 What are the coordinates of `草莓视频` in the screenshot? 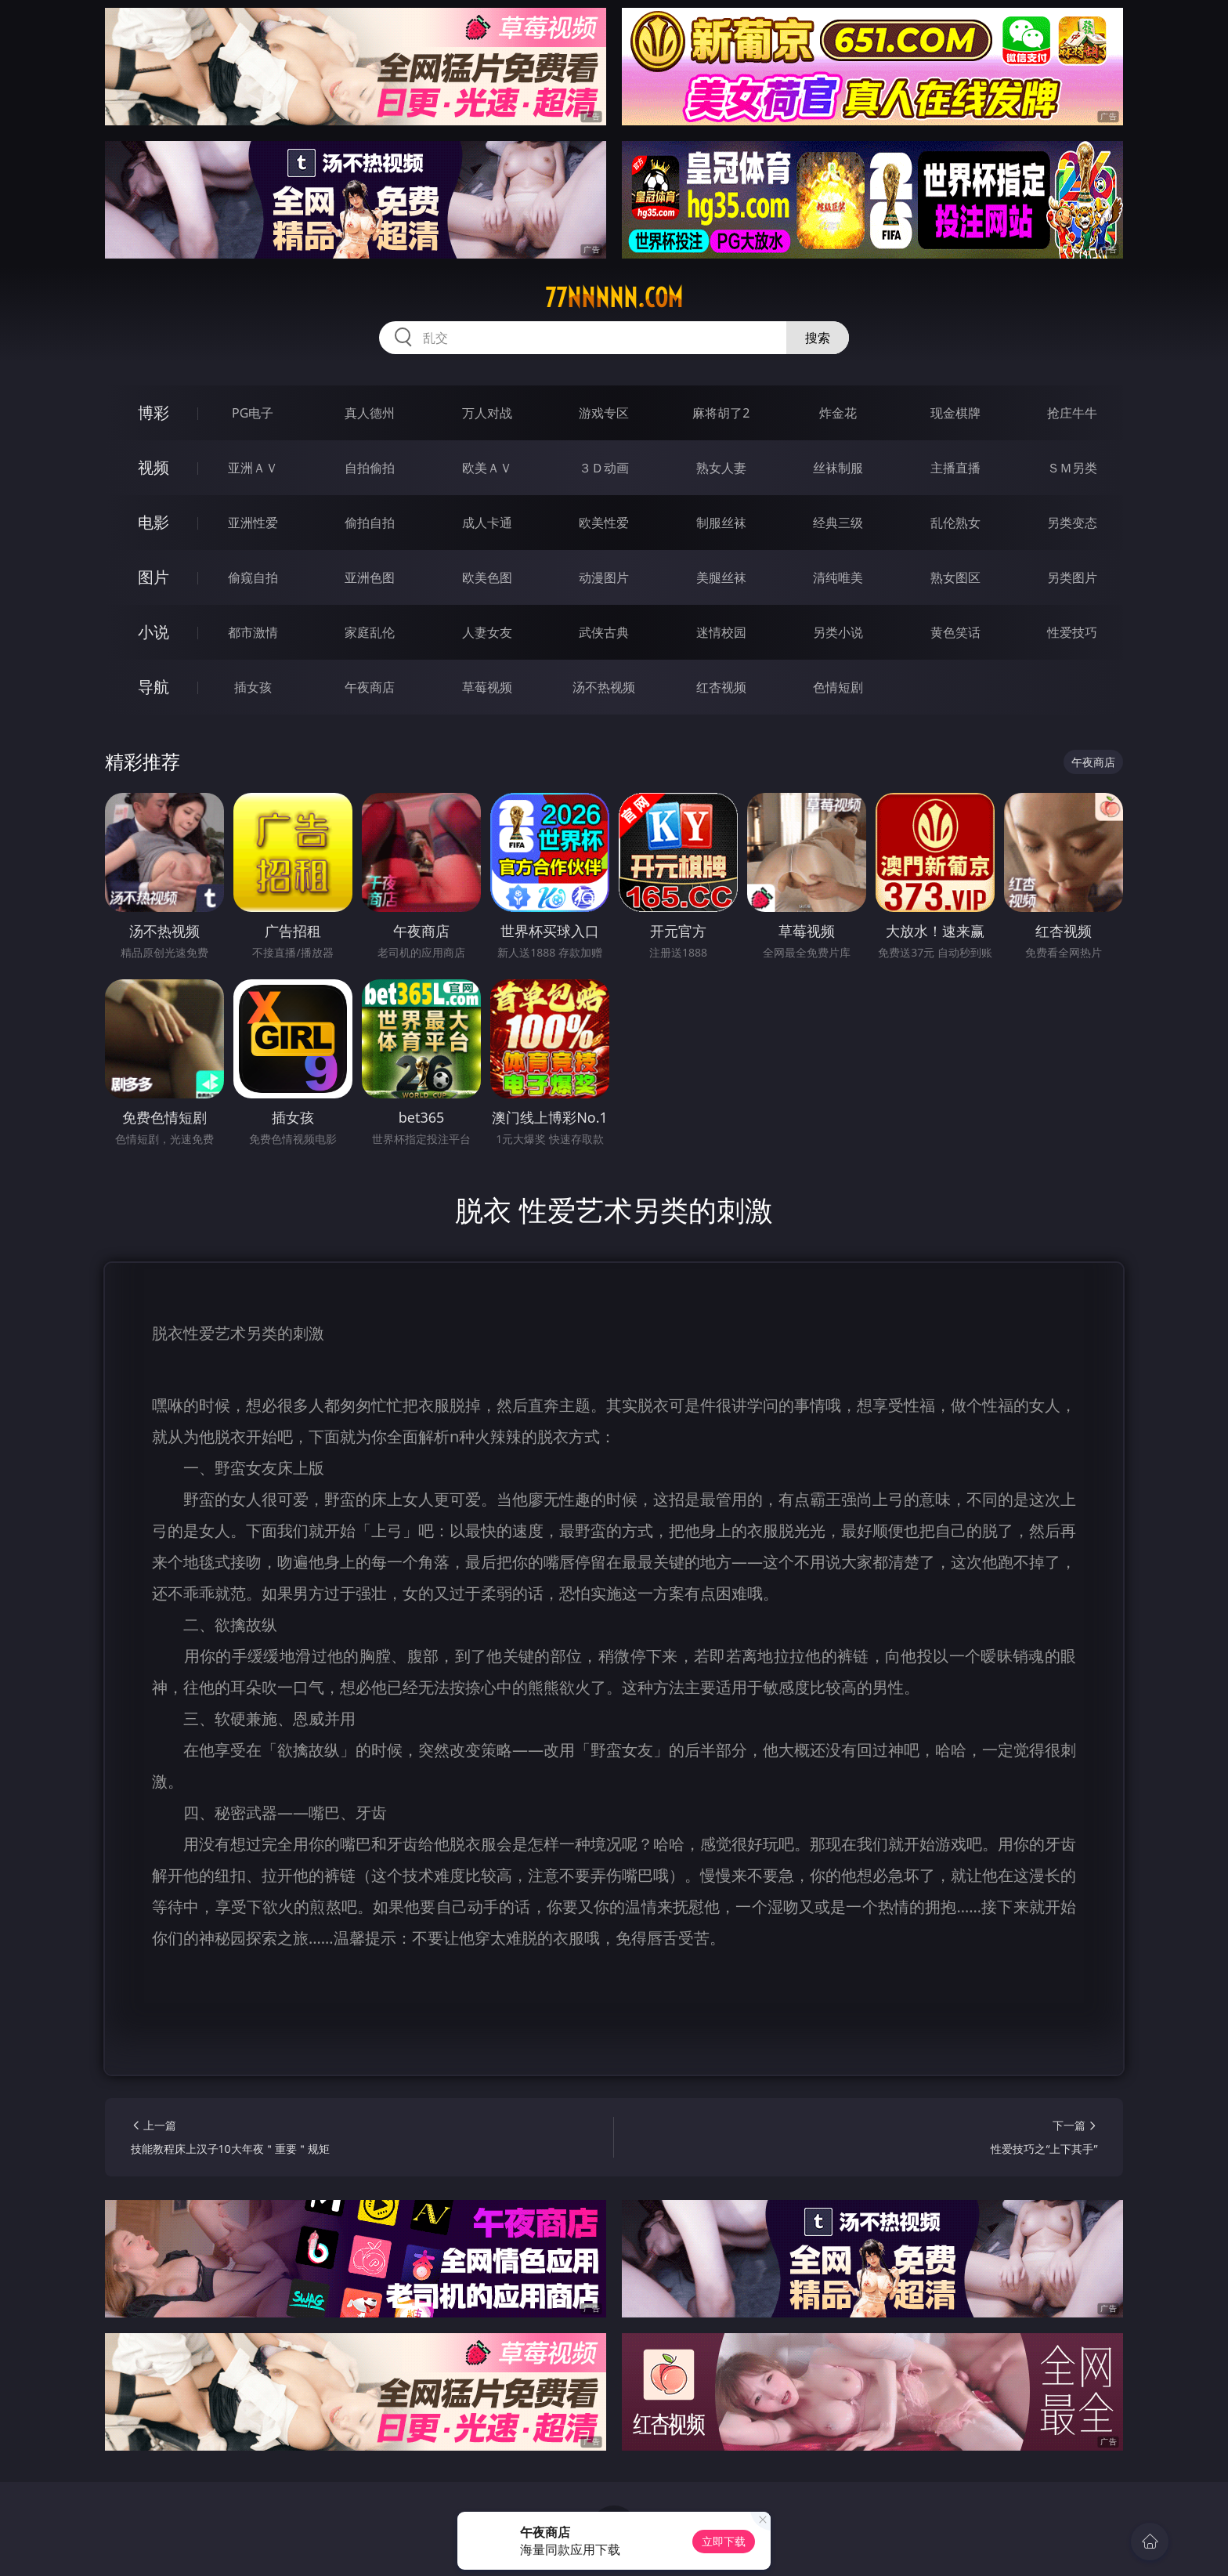 It's located at (487, 687).